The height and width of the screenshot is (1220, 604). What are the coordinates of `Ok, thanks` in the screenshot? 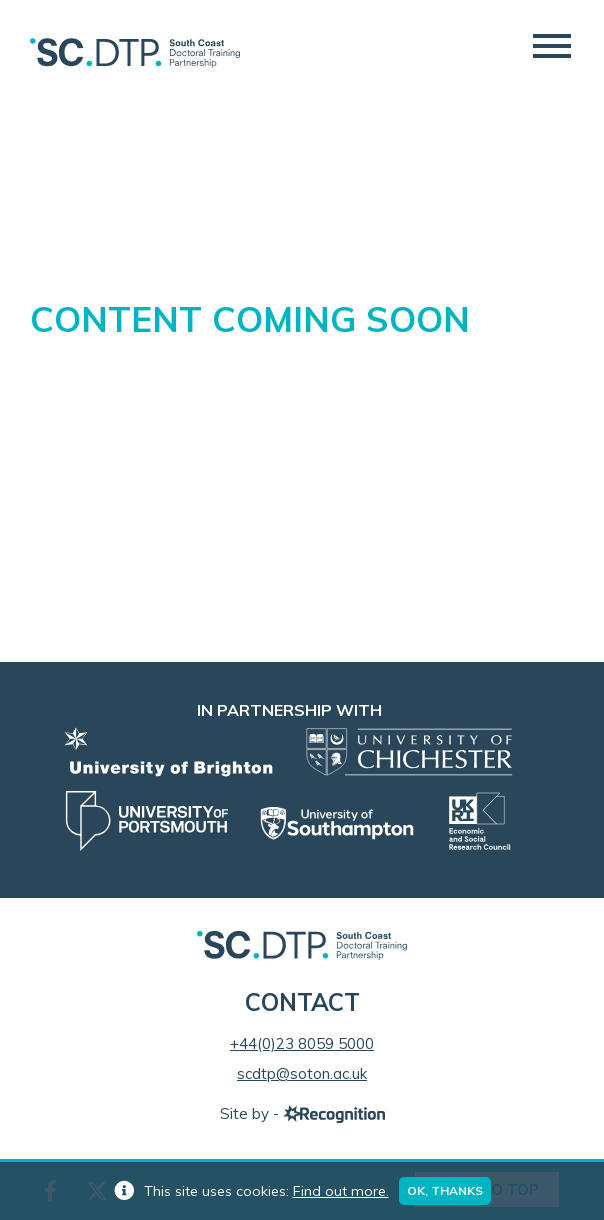 It's located at (445, 1190).